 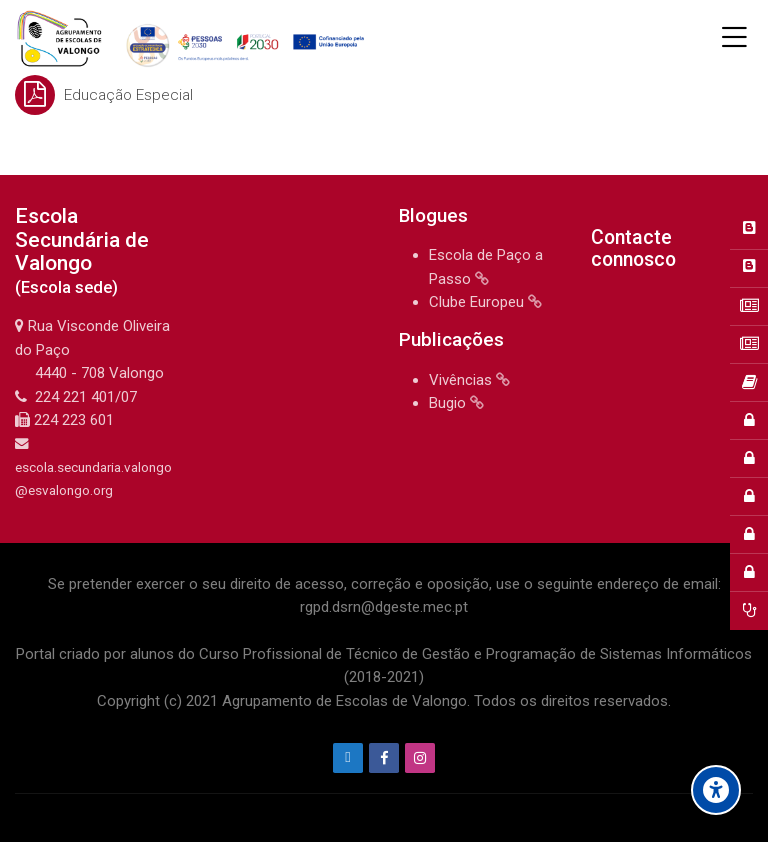 I want to click on [Accessibility options], so click(x=716, y=790).